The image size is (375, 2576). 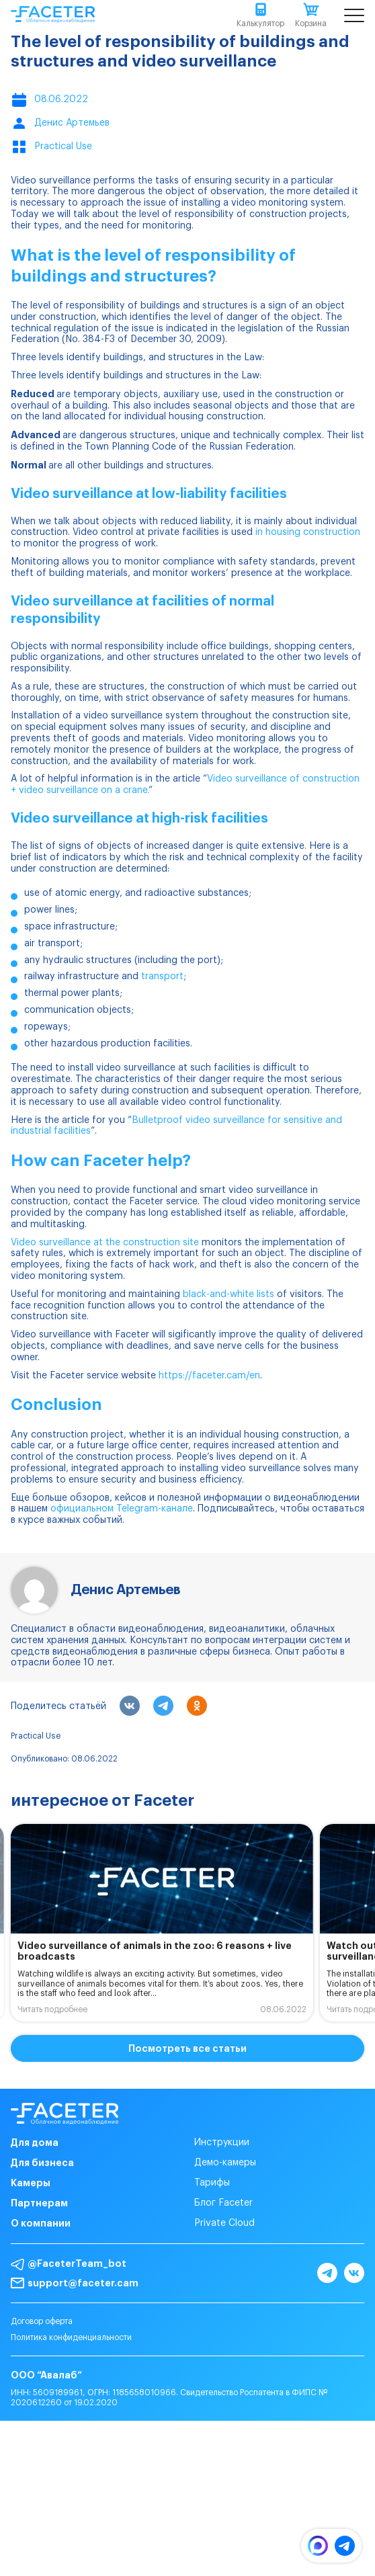 What do you see at coordinates (35, 1736) in the screenshot?
I see `Practical Use` at bounding box center [35, 1736].